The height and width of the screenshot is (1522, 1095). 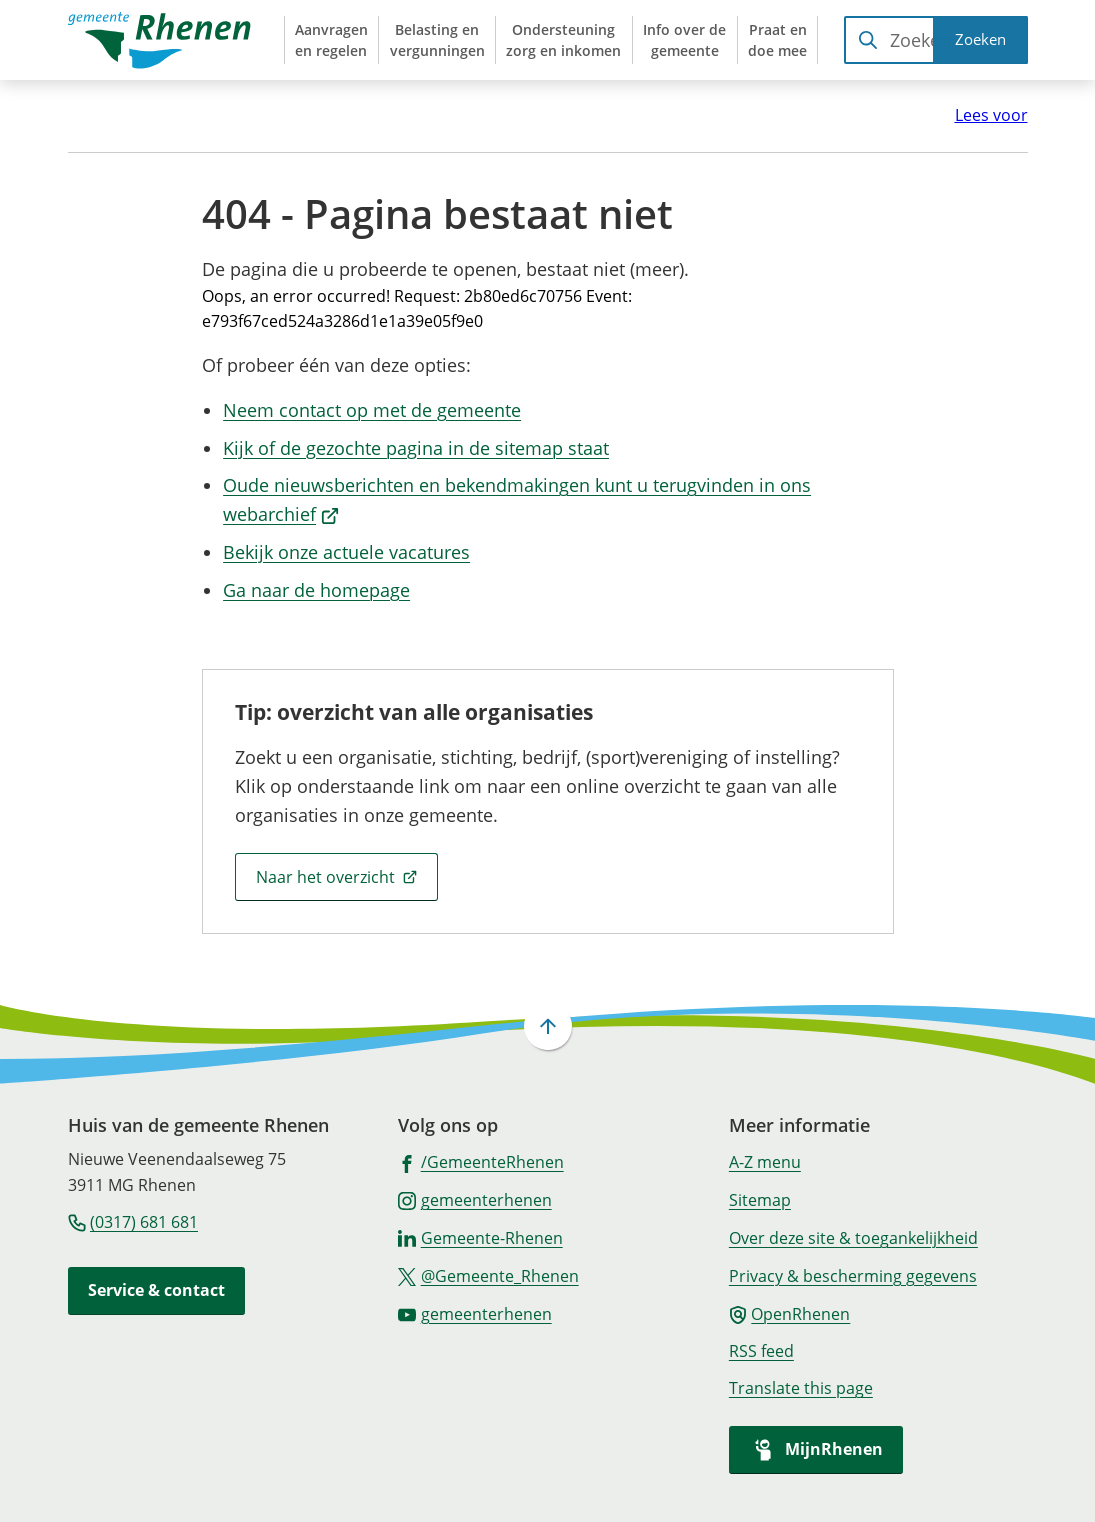 I want to click on Kijk of de gezochte pagina in de sitemap staat, so click(x=416, y=448).